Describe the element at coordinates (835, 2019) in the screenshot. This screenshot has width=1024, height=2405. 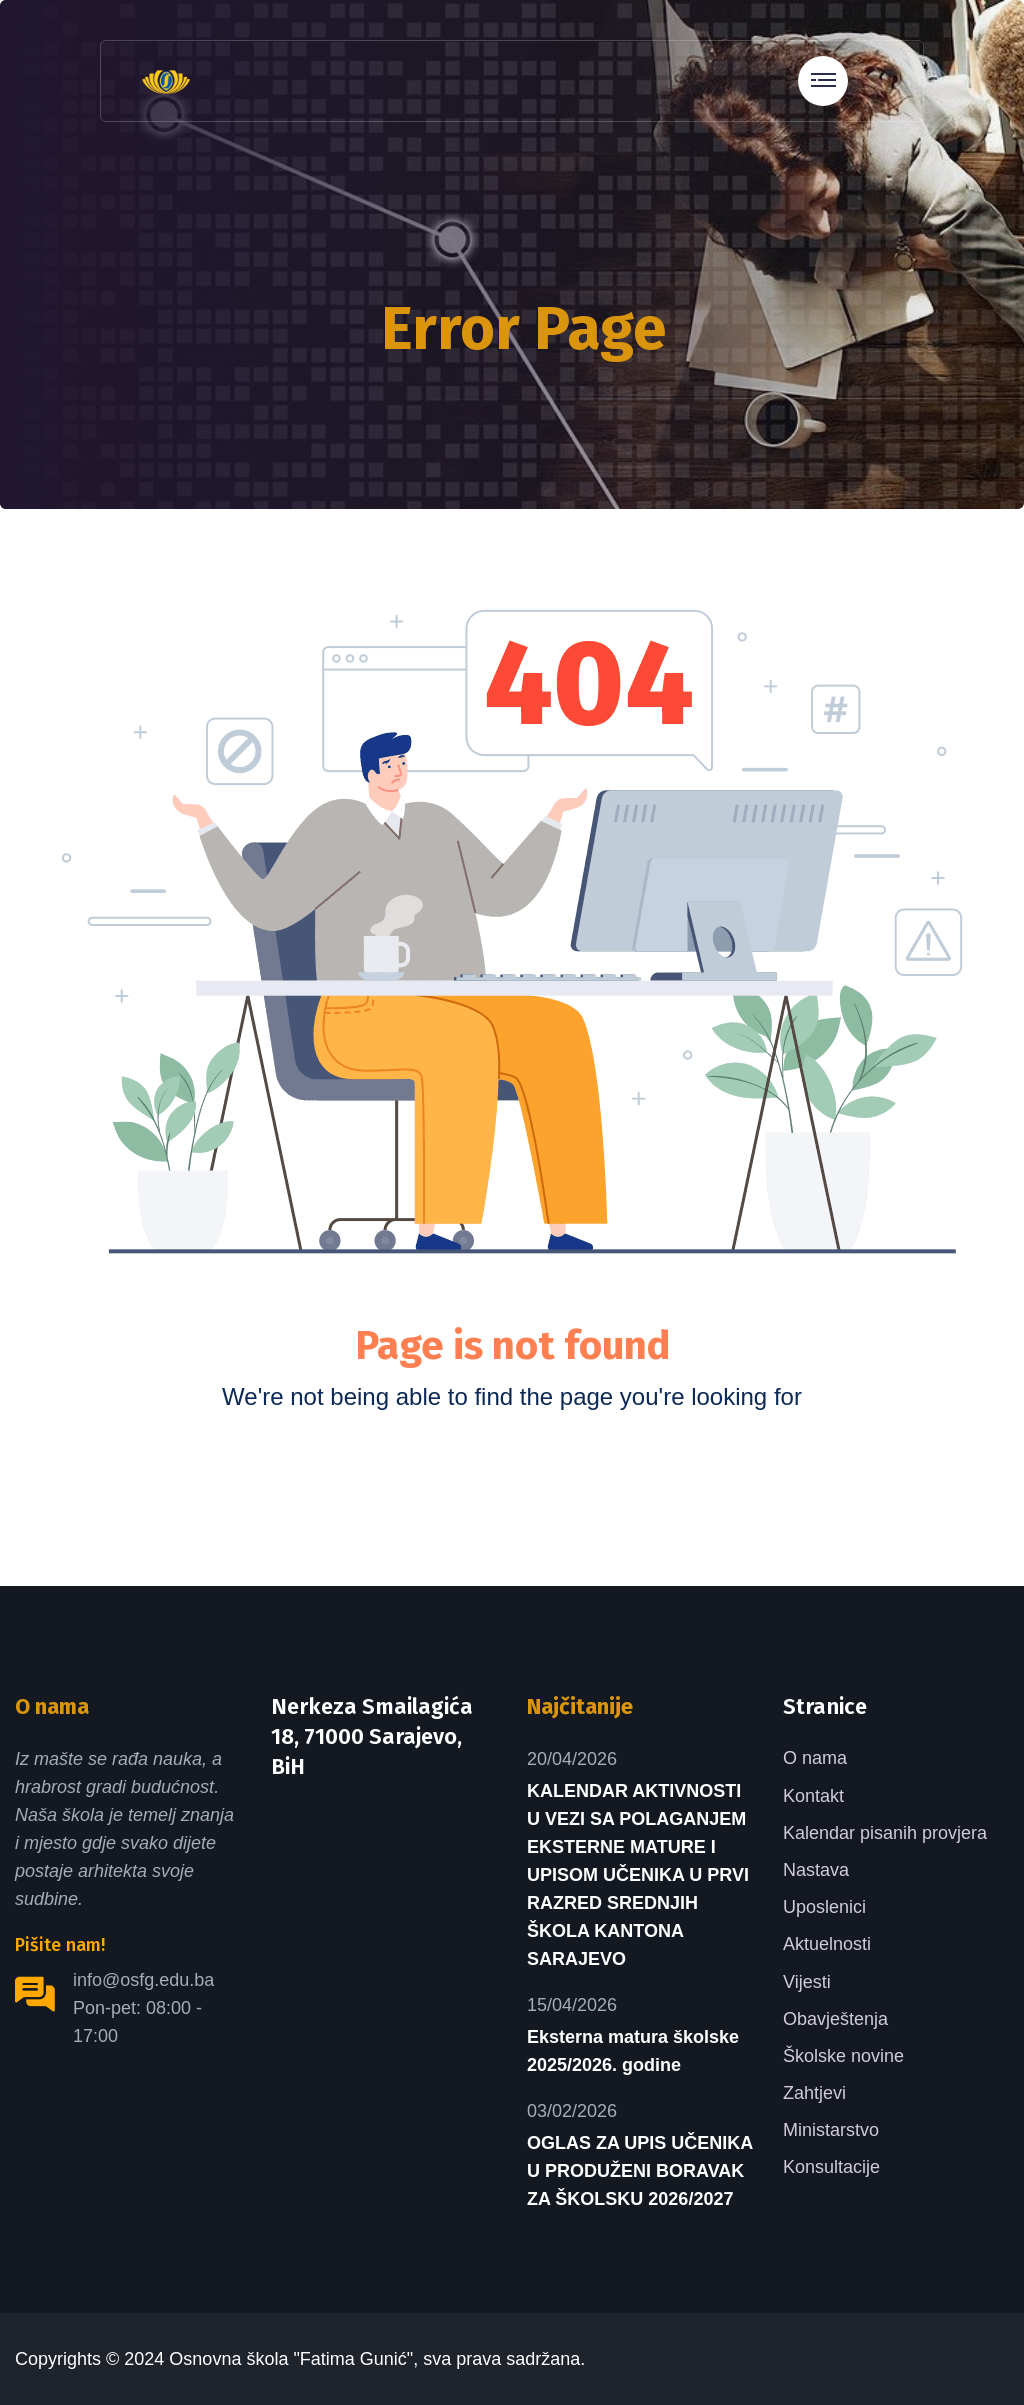
I see `Obavještenja` at that location.